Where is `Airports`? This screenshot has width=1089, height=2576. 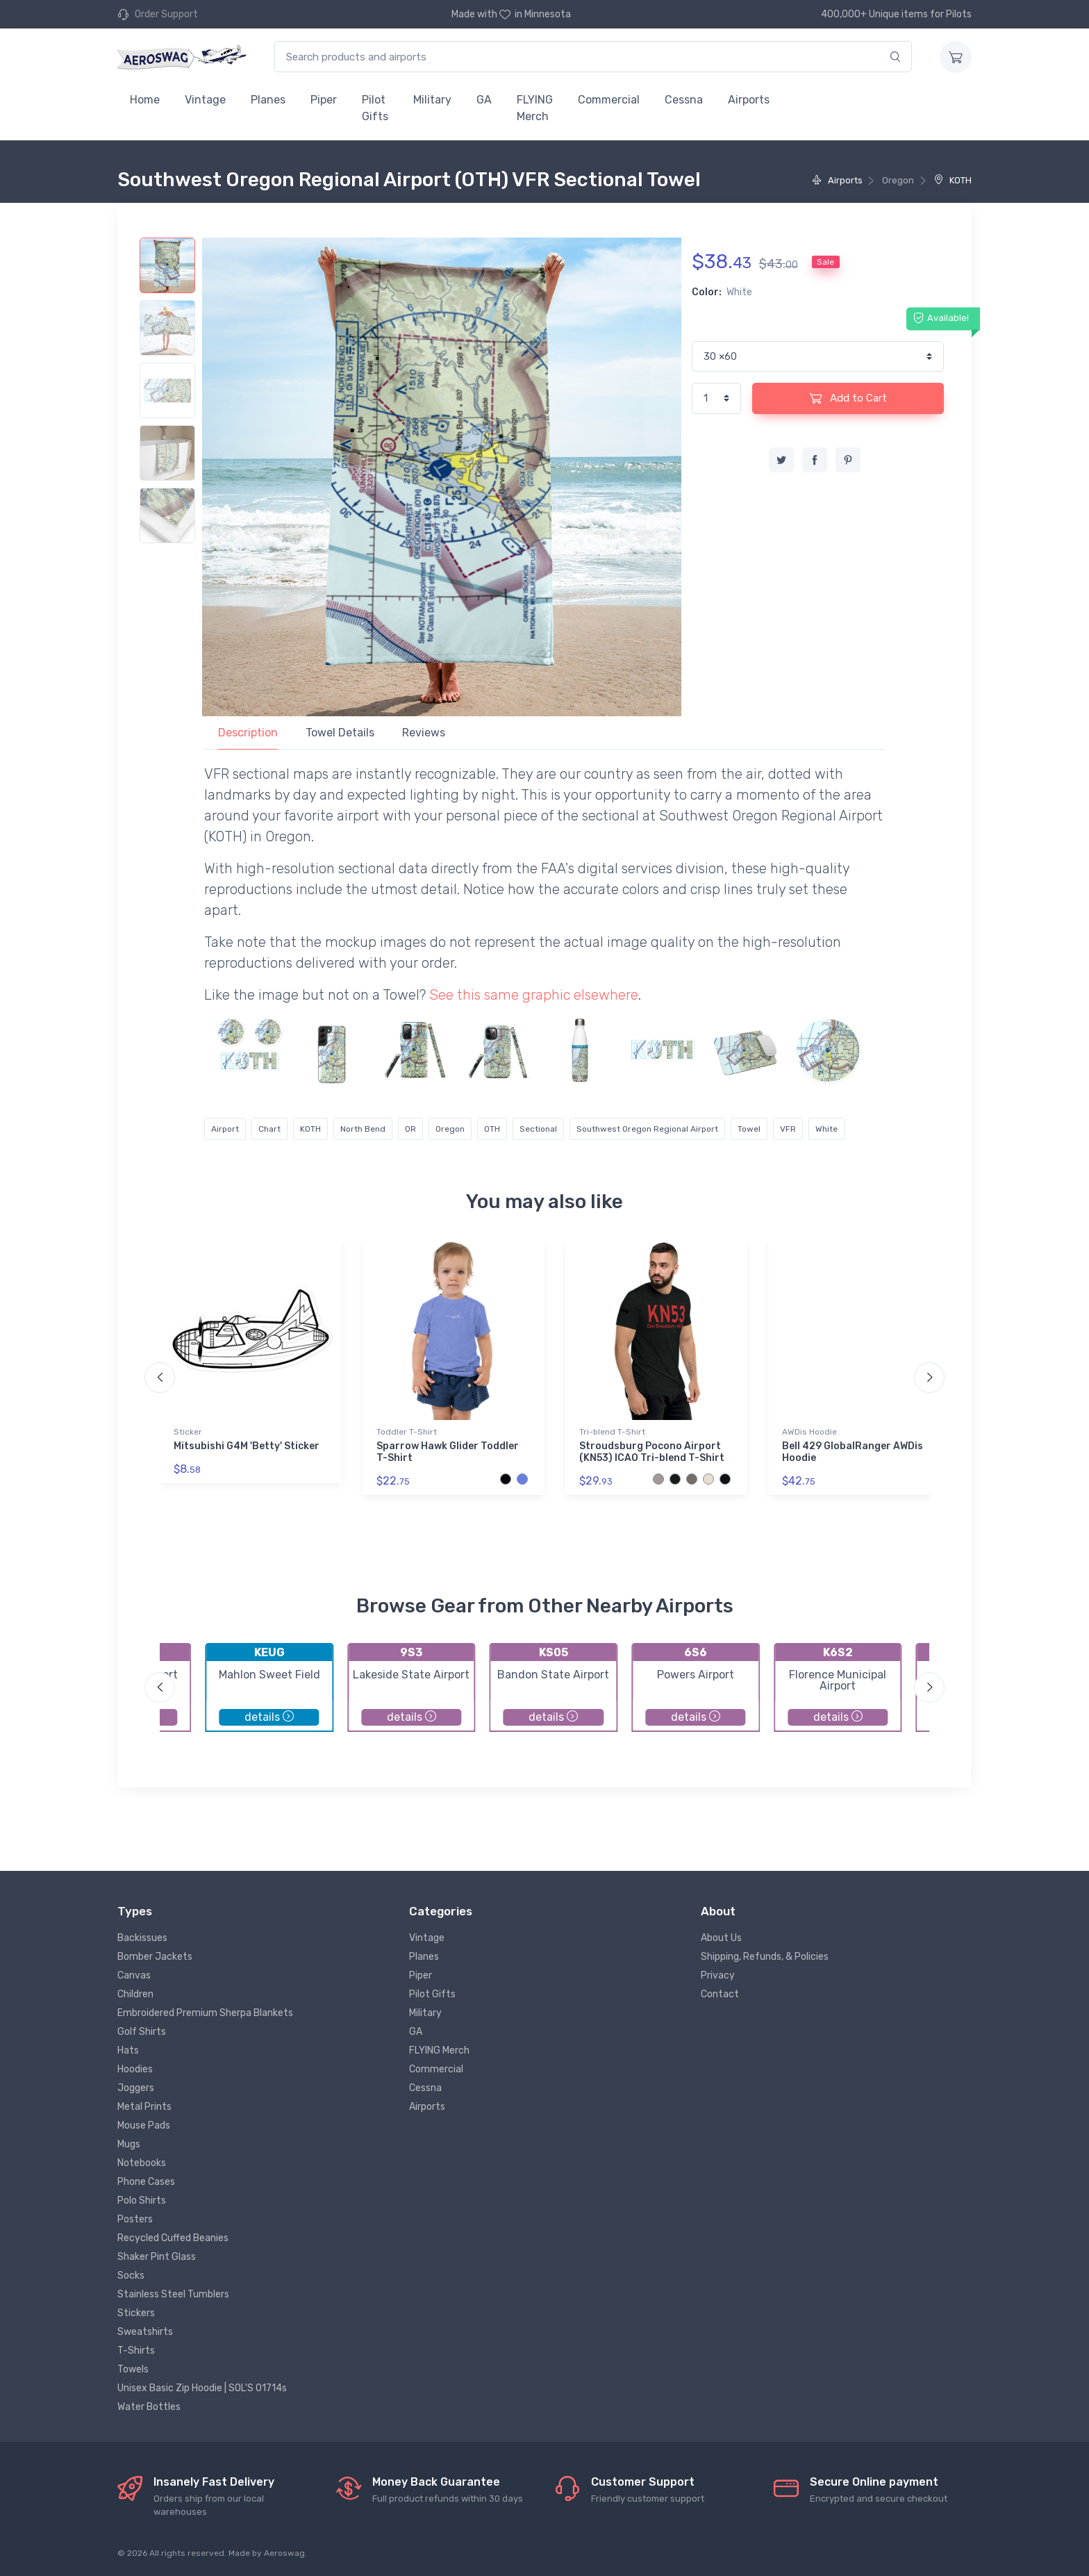 Airports is located at coordinates (749, 99).